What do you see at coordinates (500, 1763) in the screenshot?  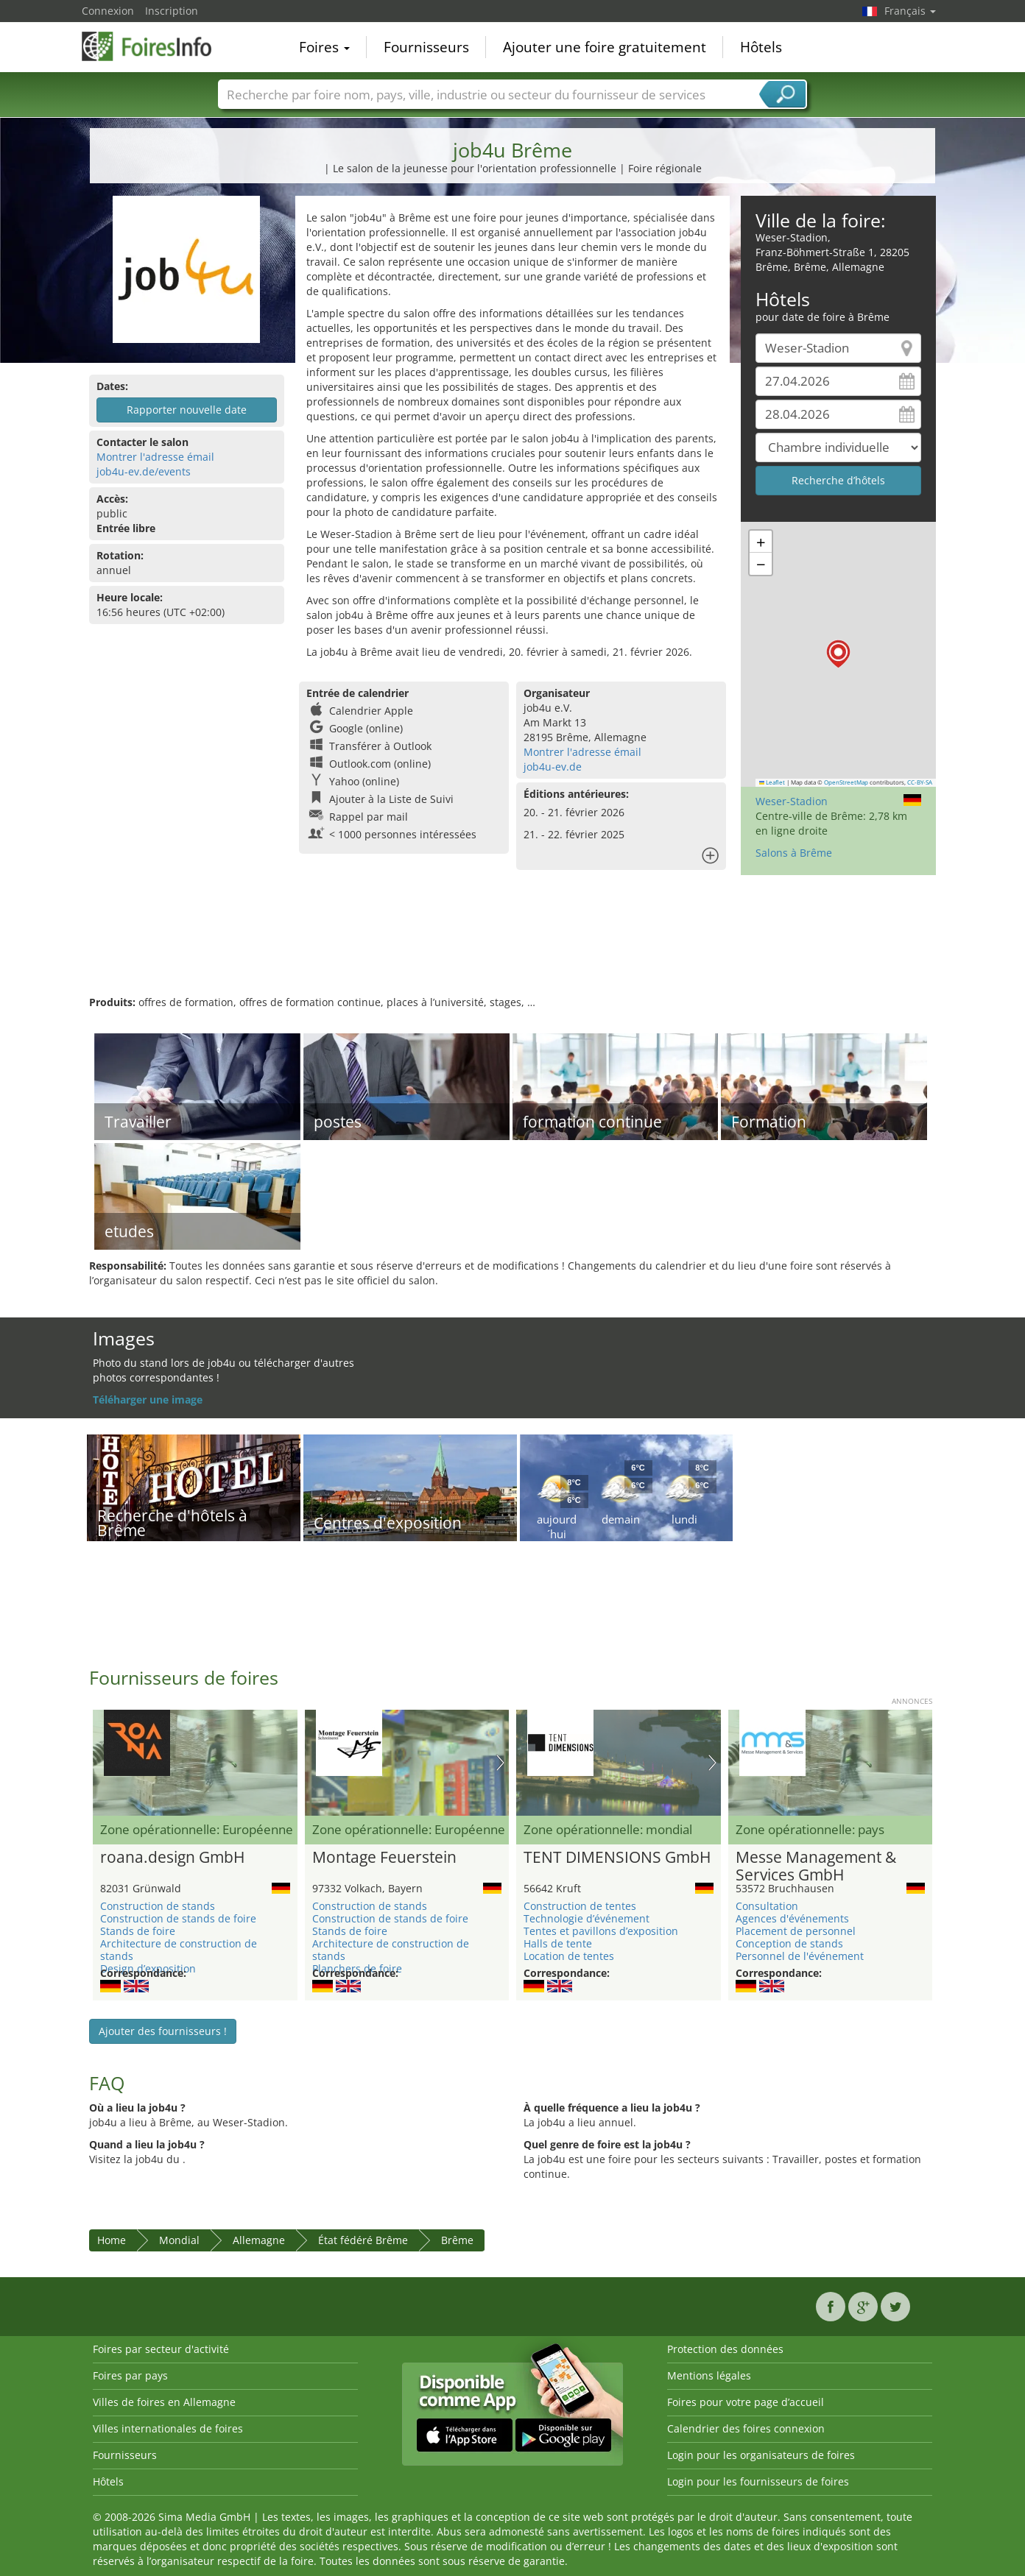 I see `Nächstes Bild` at bounding box center [500, 1763].